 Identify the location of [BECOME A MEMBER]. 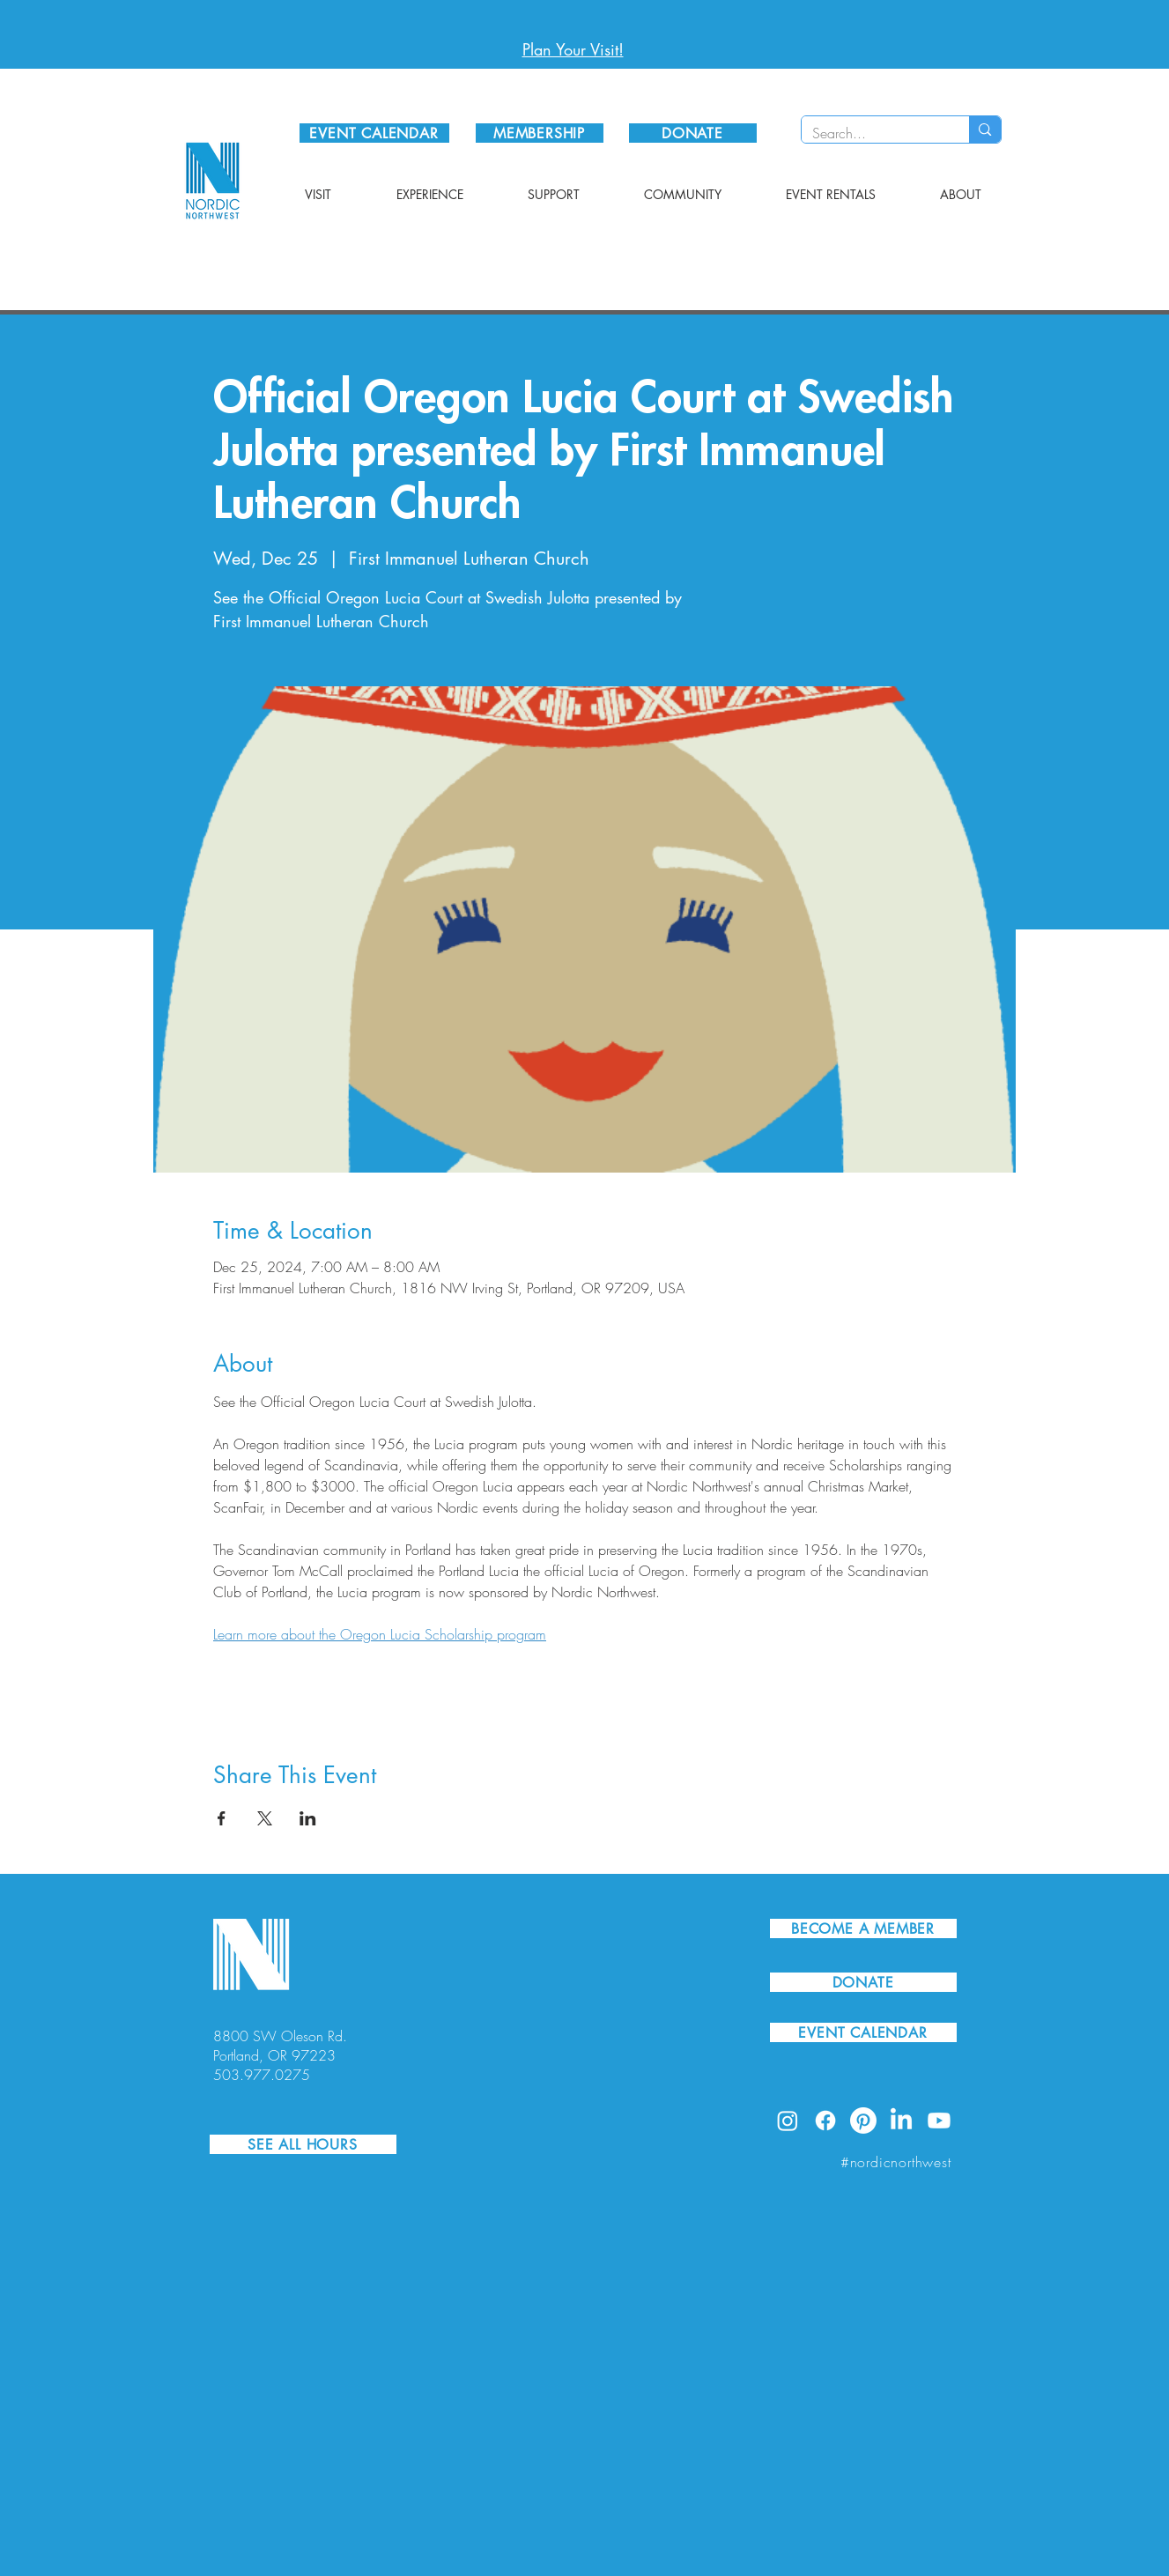
(863, 1928).